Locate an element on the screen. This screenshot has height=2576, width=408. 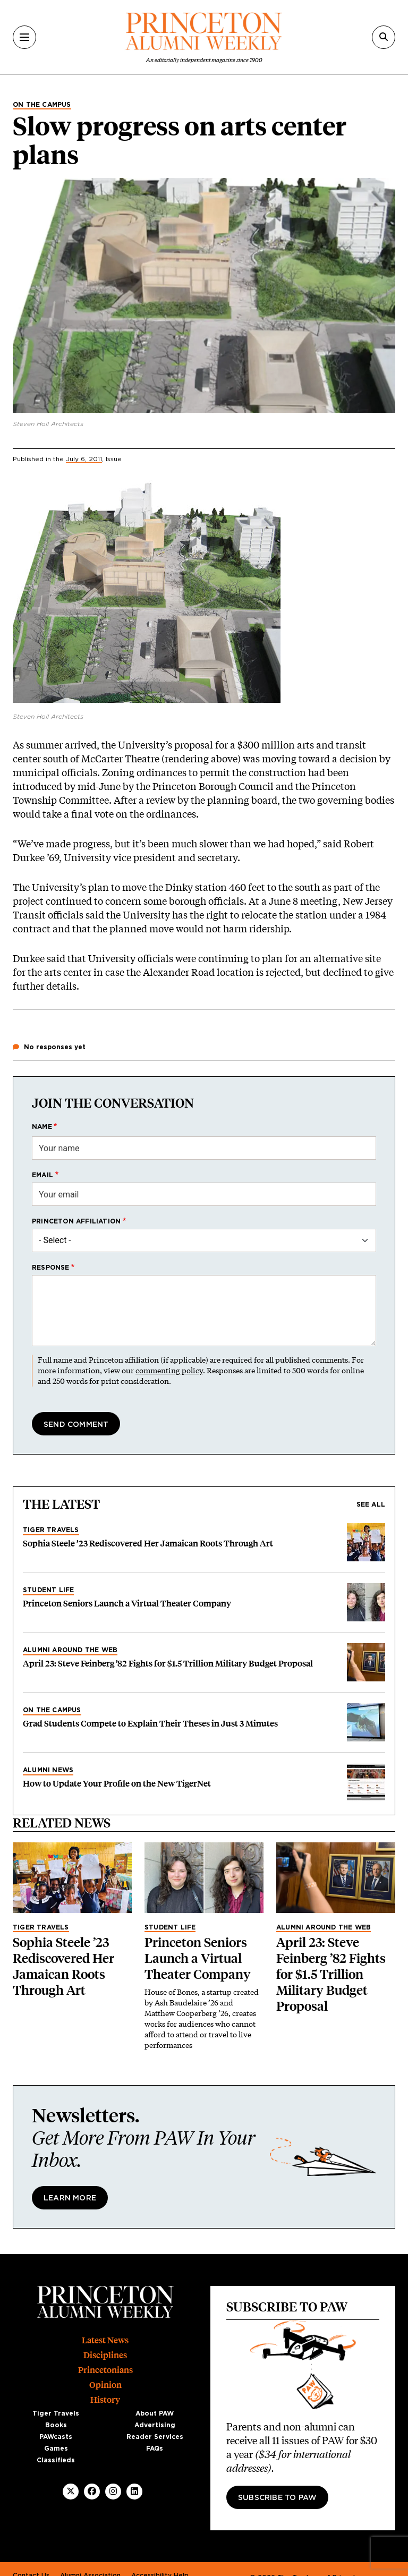
Student Life is located at coordinates (48, 1590).